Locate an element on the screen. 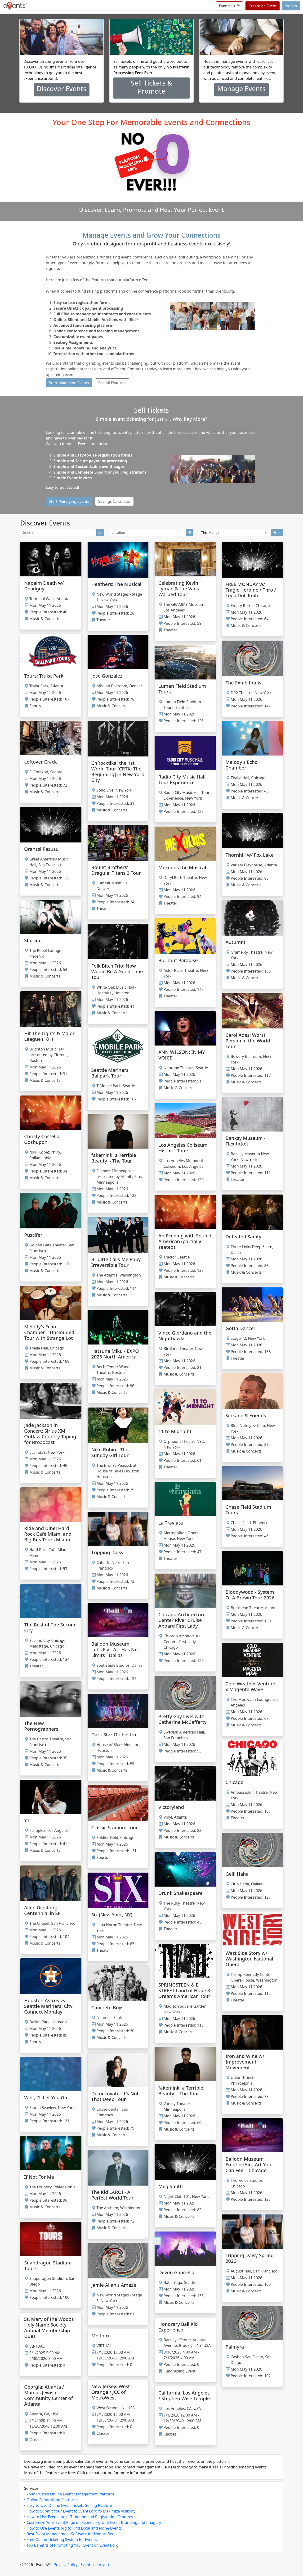 The width and height of the screenshot is (303, 2576). Savings Calculator is located at coordinates (114, 501).